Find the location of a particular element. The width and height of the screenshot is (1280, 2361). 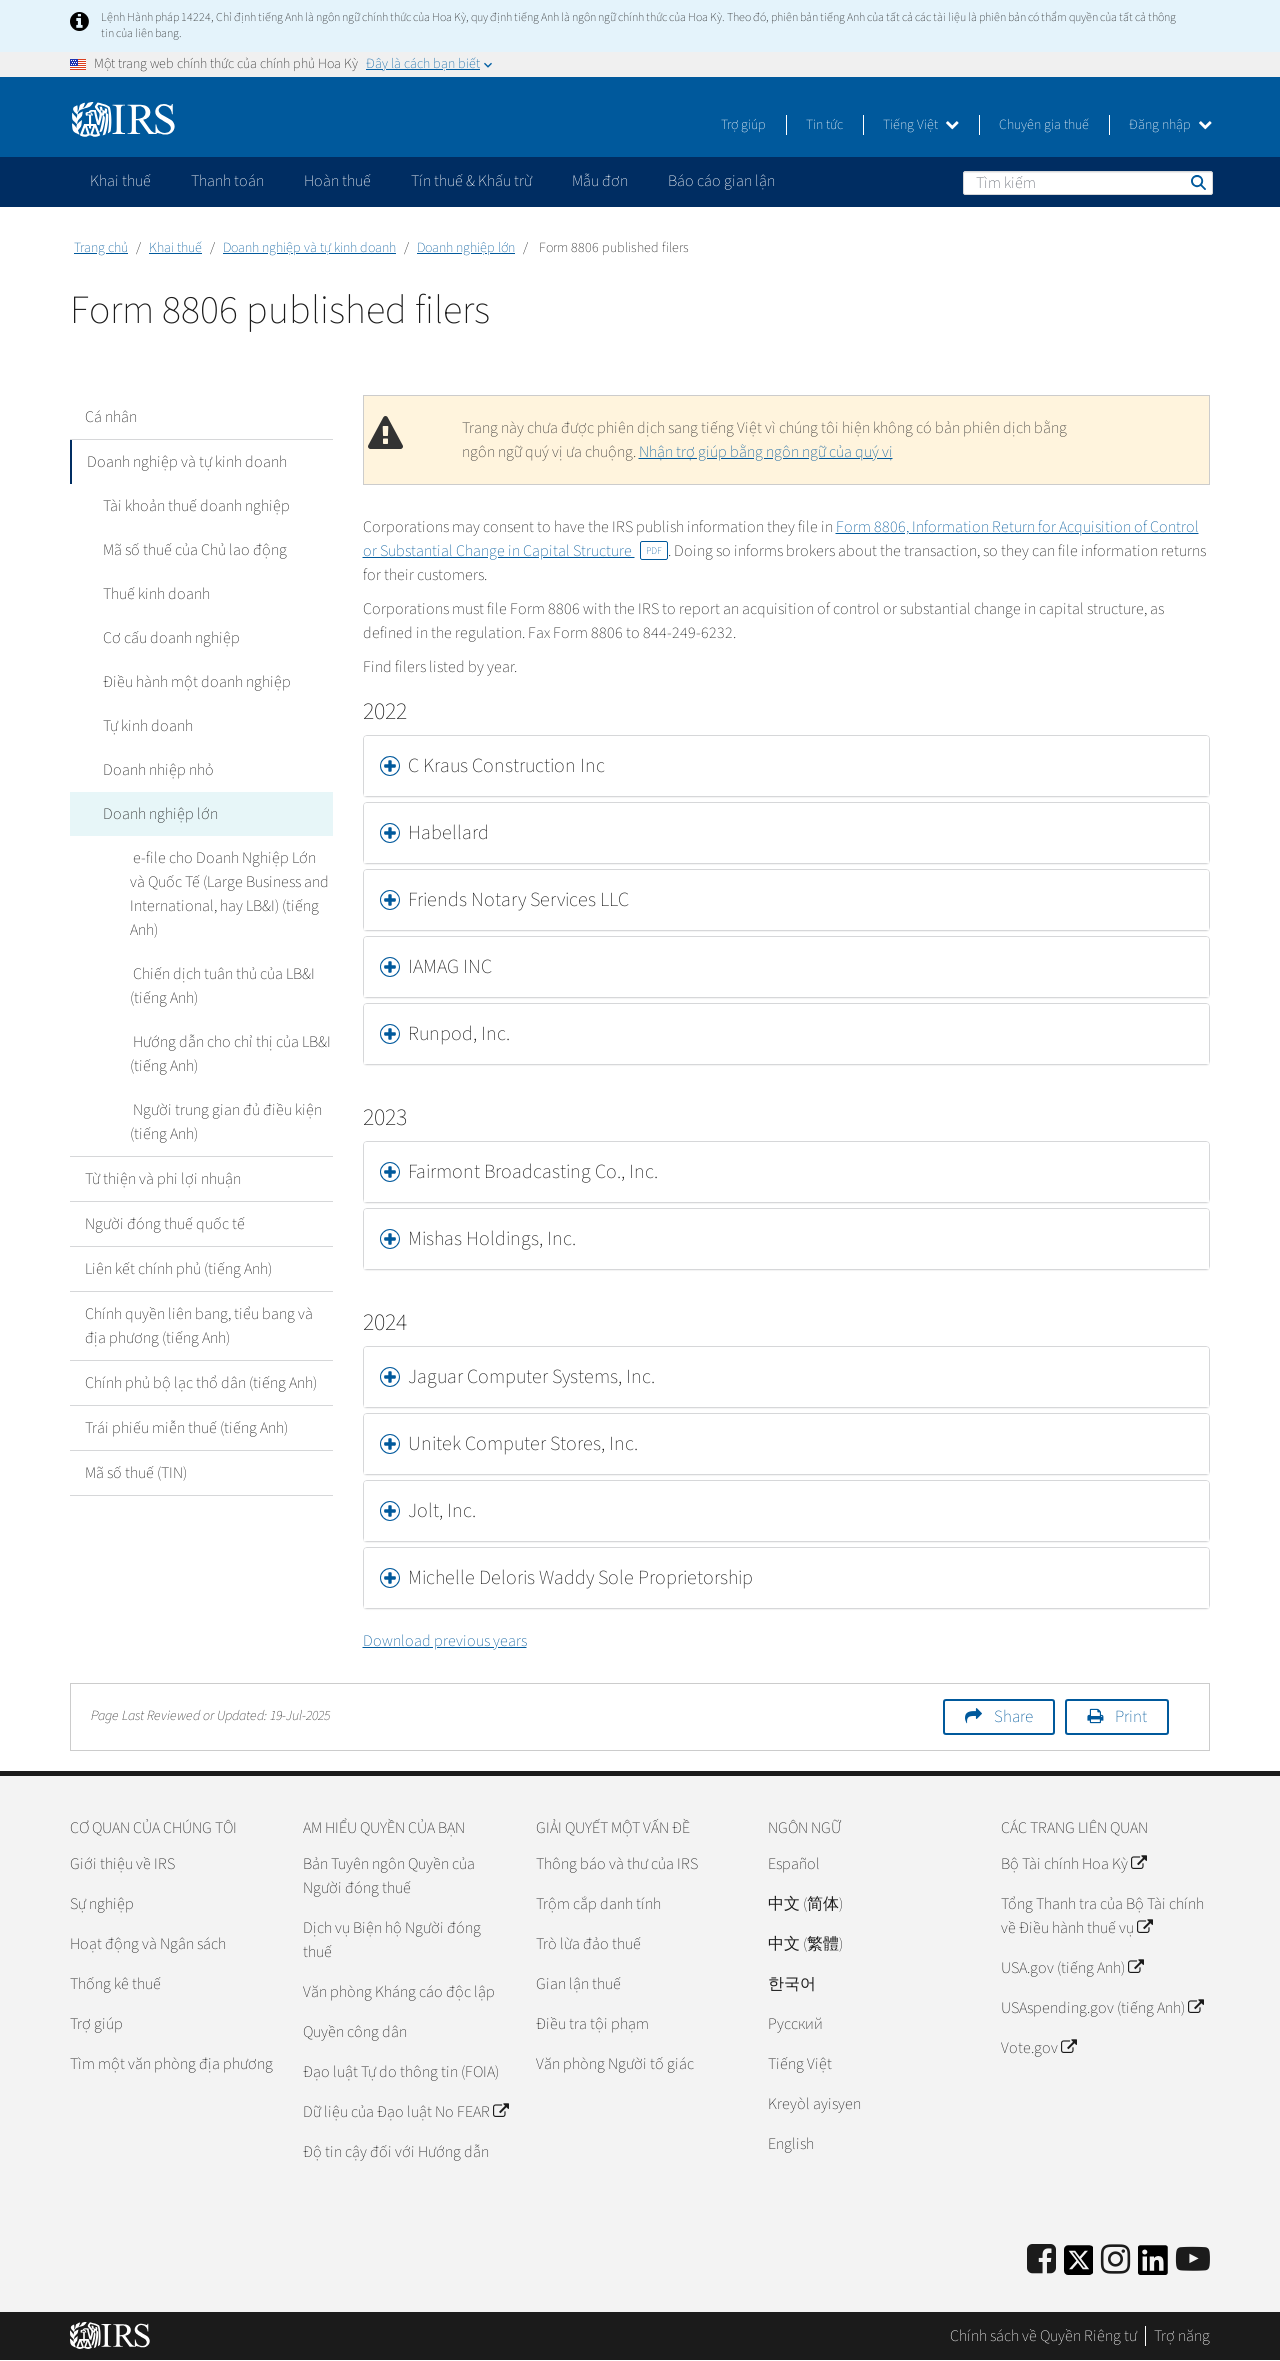

Dữ liệu của Đạo luật No FEAR is located at coordinates (405, 2112).